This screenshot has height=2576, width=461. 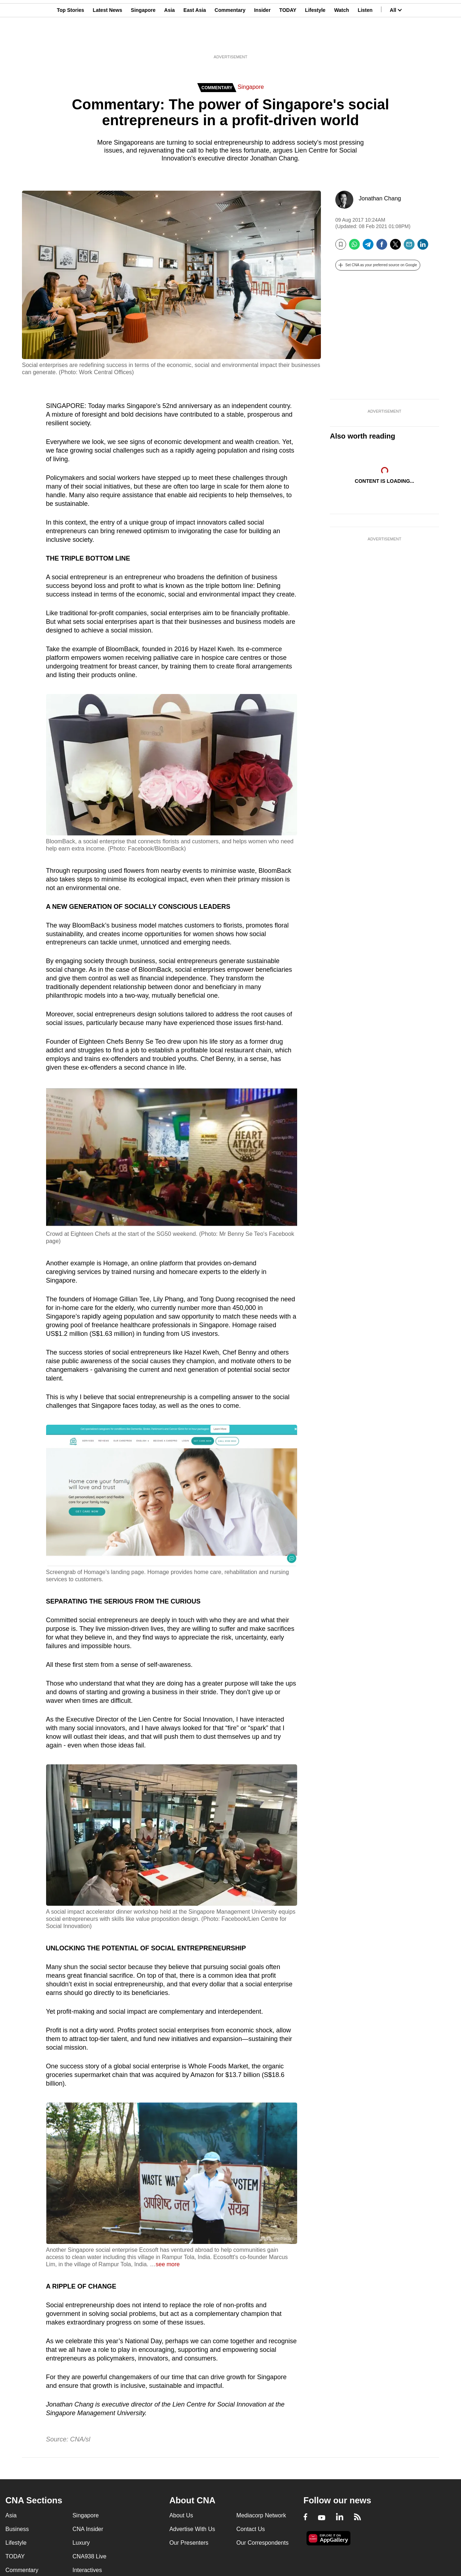 What do you see at coordinates (377, 265) in the screenshot?
I see `[button]` at bounding box center [377, 265].